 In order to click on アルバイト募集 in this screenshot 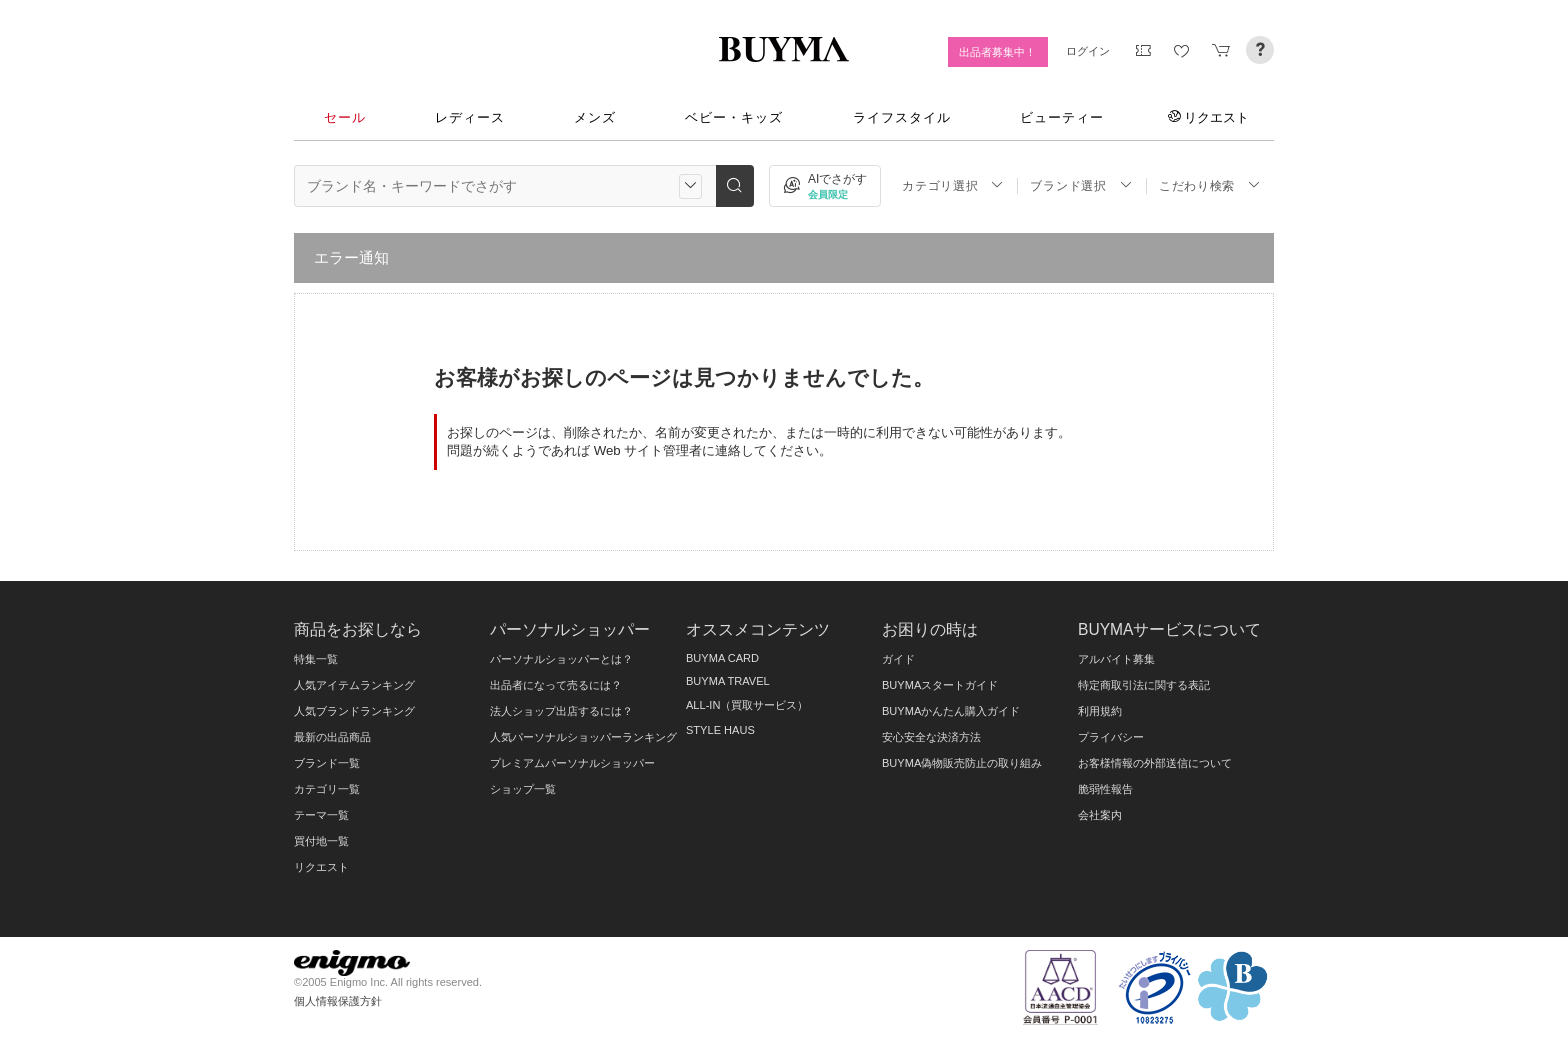, I will do `click(1116, 659)`.